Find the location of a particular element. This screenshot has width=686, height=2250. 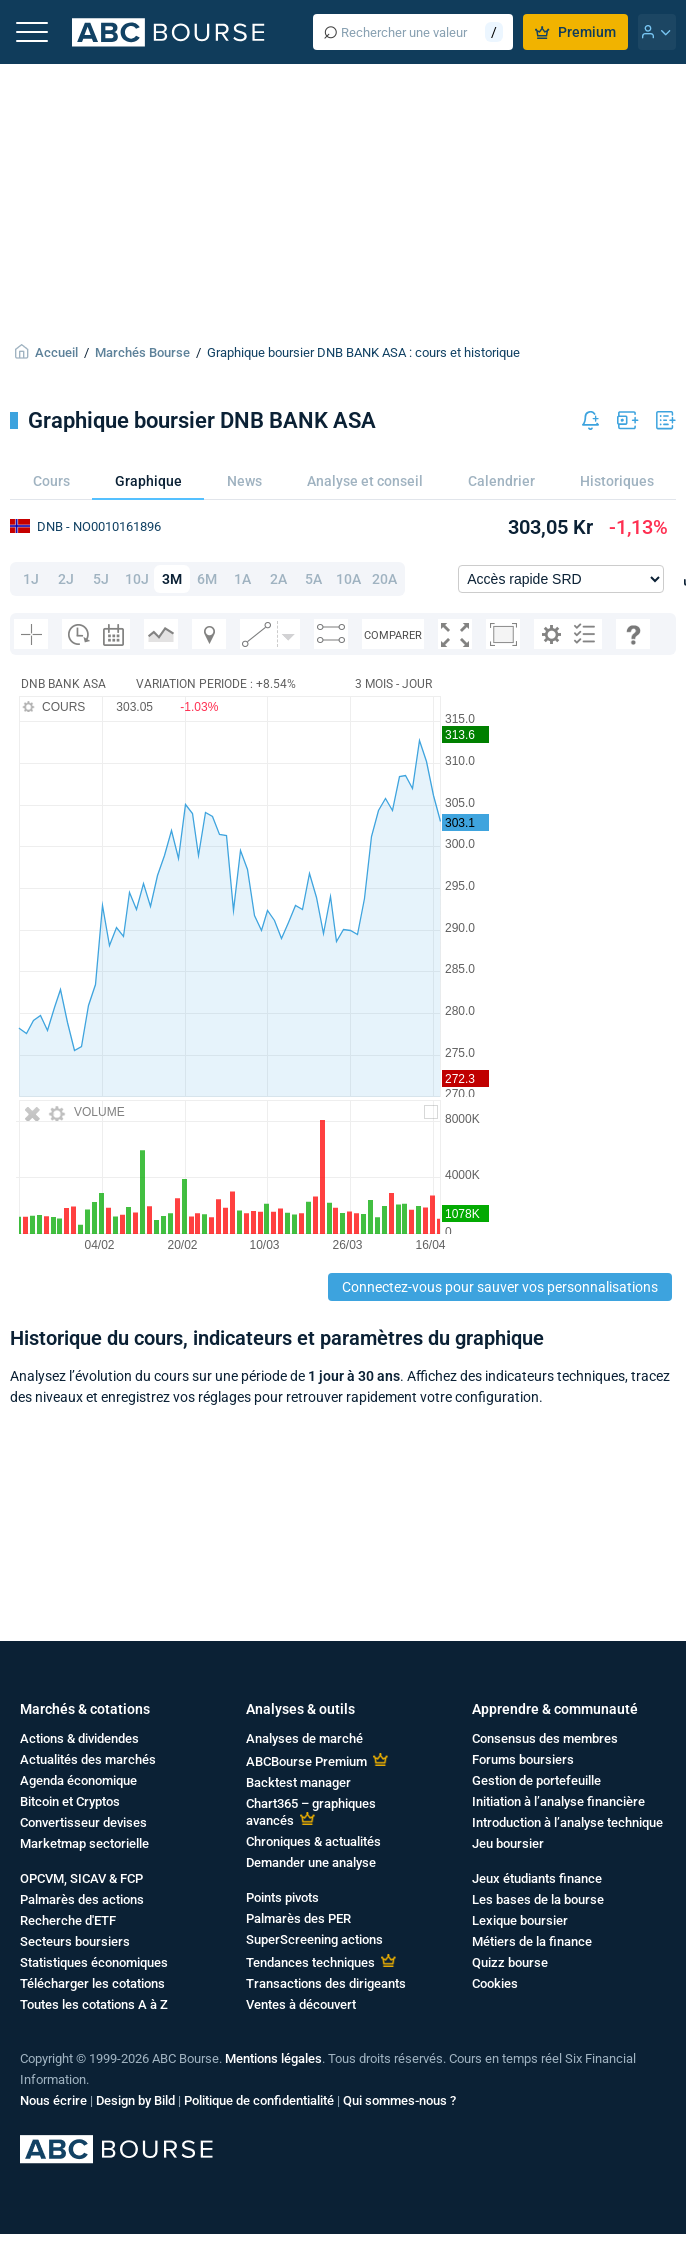

1A is located at coordinates (242, 579).